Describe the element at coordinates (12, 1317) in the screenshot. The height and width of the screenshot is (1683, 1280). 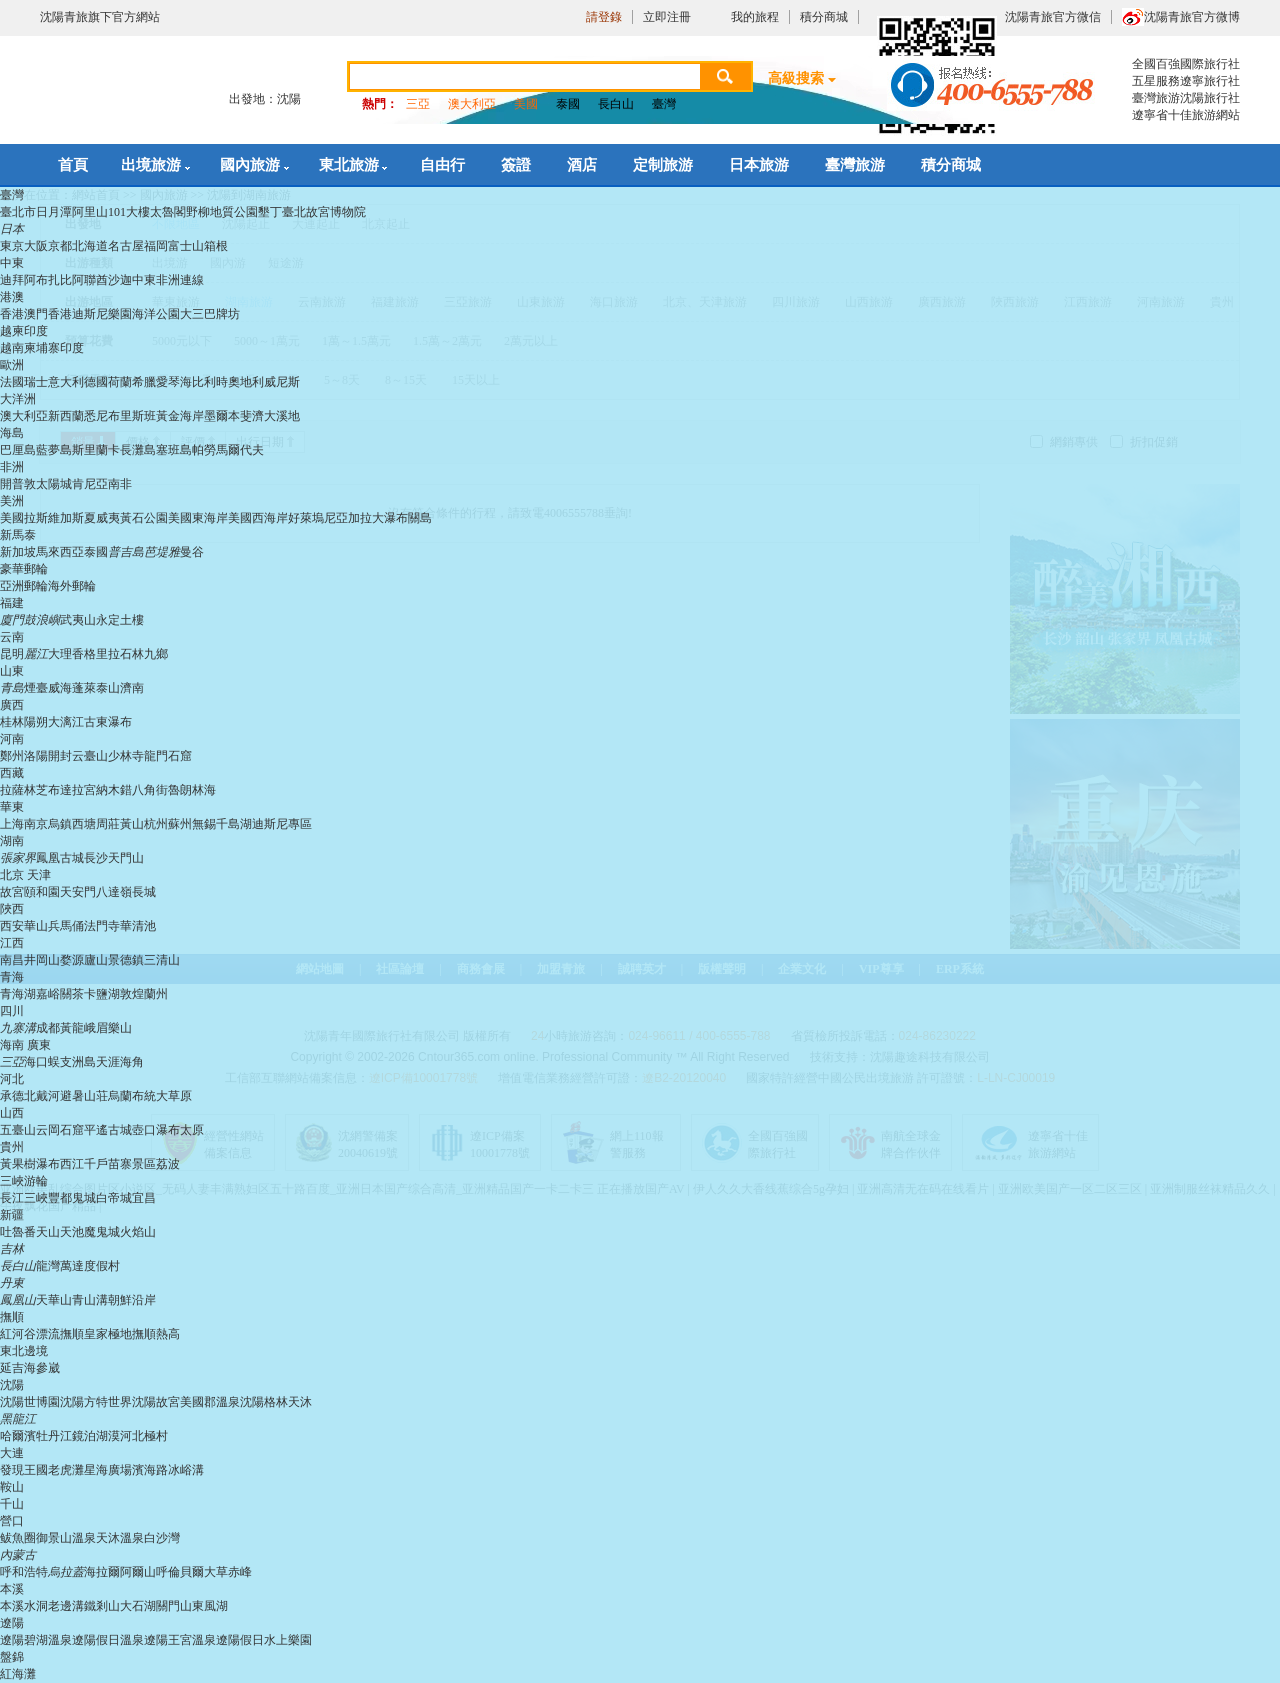
I see `撫順` at that location.